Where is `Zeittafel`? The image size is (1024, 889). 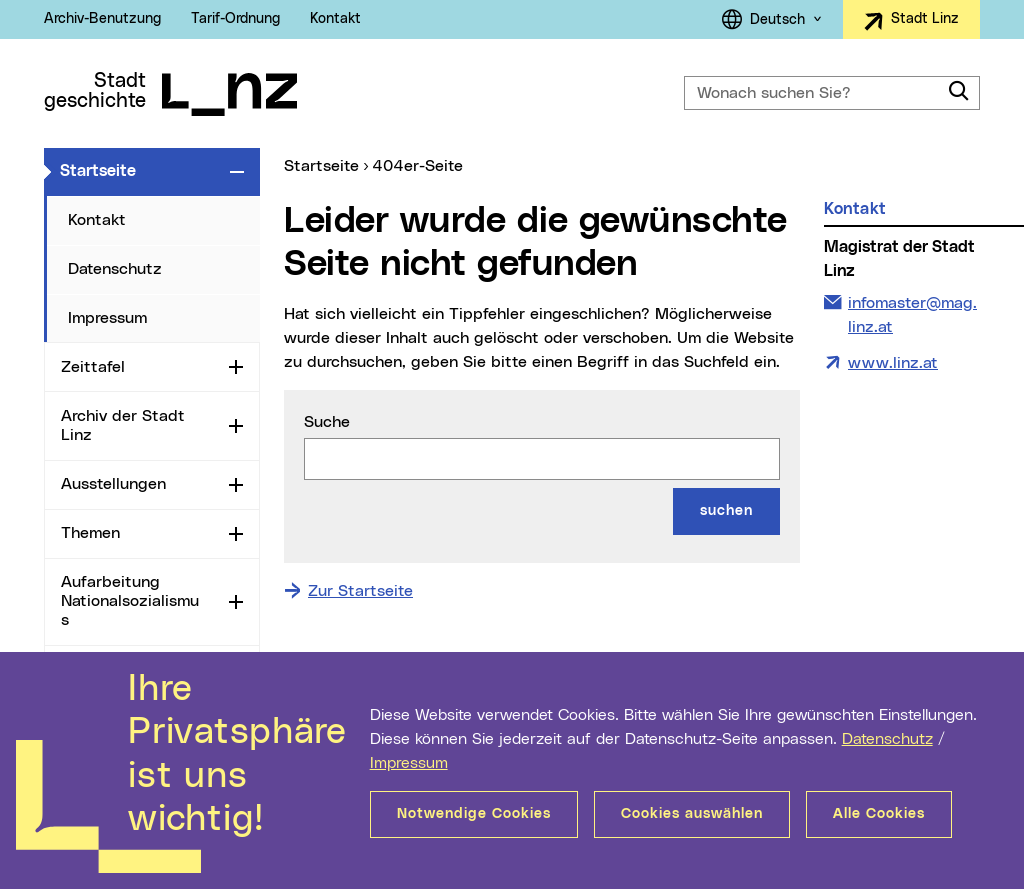
Zeittafel is located at coordinates (93, 367).